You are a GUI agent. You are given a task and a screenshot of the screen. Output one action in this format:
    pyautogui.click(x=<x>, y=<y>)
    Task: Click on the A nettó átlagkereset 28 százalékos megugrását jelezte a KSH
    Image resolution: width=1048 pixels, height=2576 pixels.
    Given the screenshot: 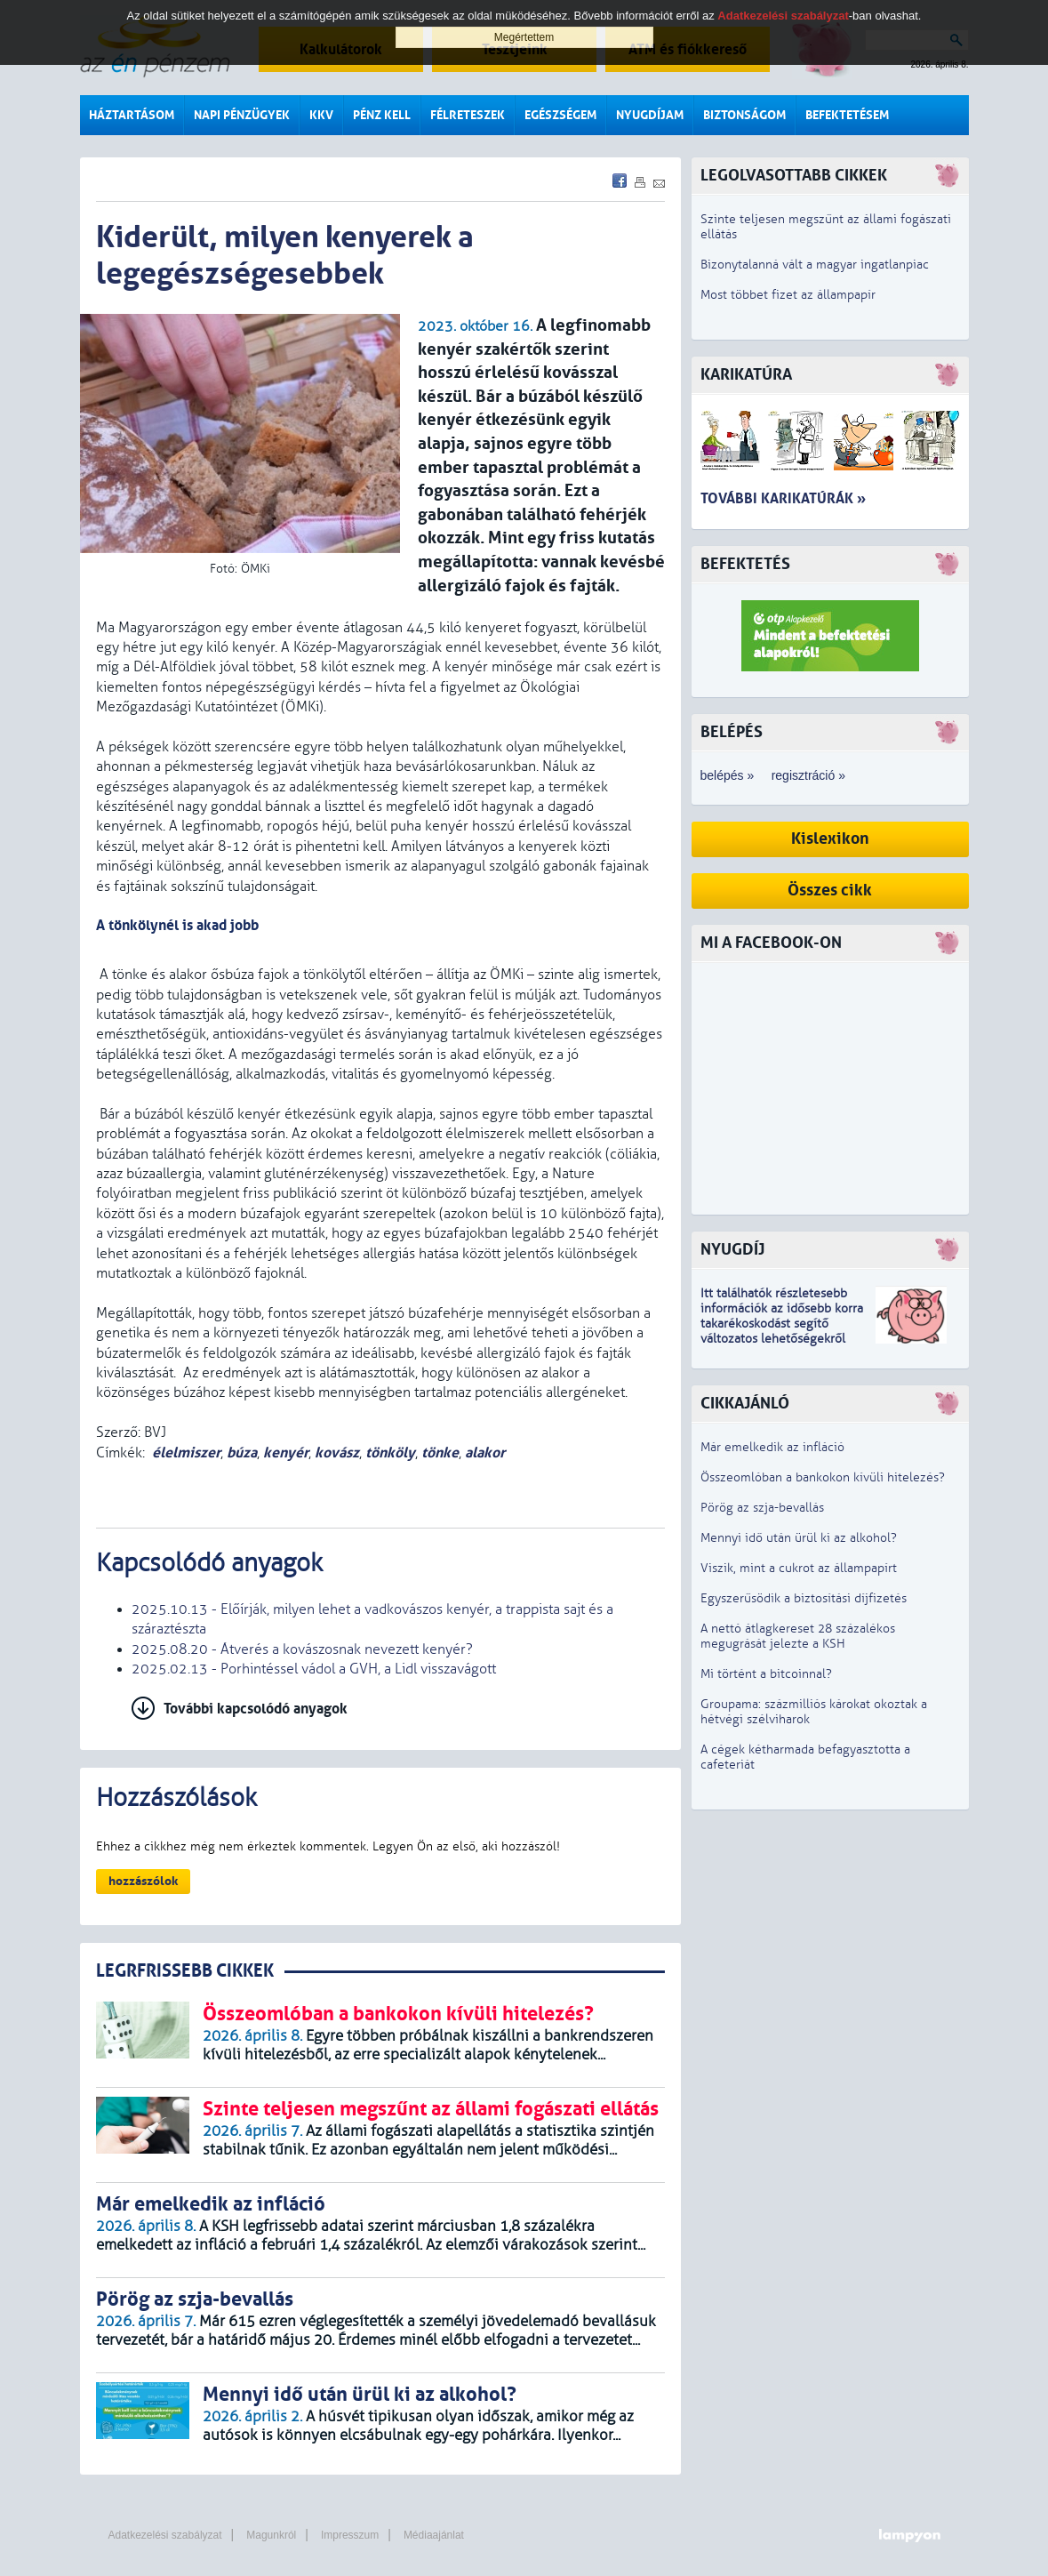 What is the action you would take?
    pyautogui.click(x=797, y=1636)
    